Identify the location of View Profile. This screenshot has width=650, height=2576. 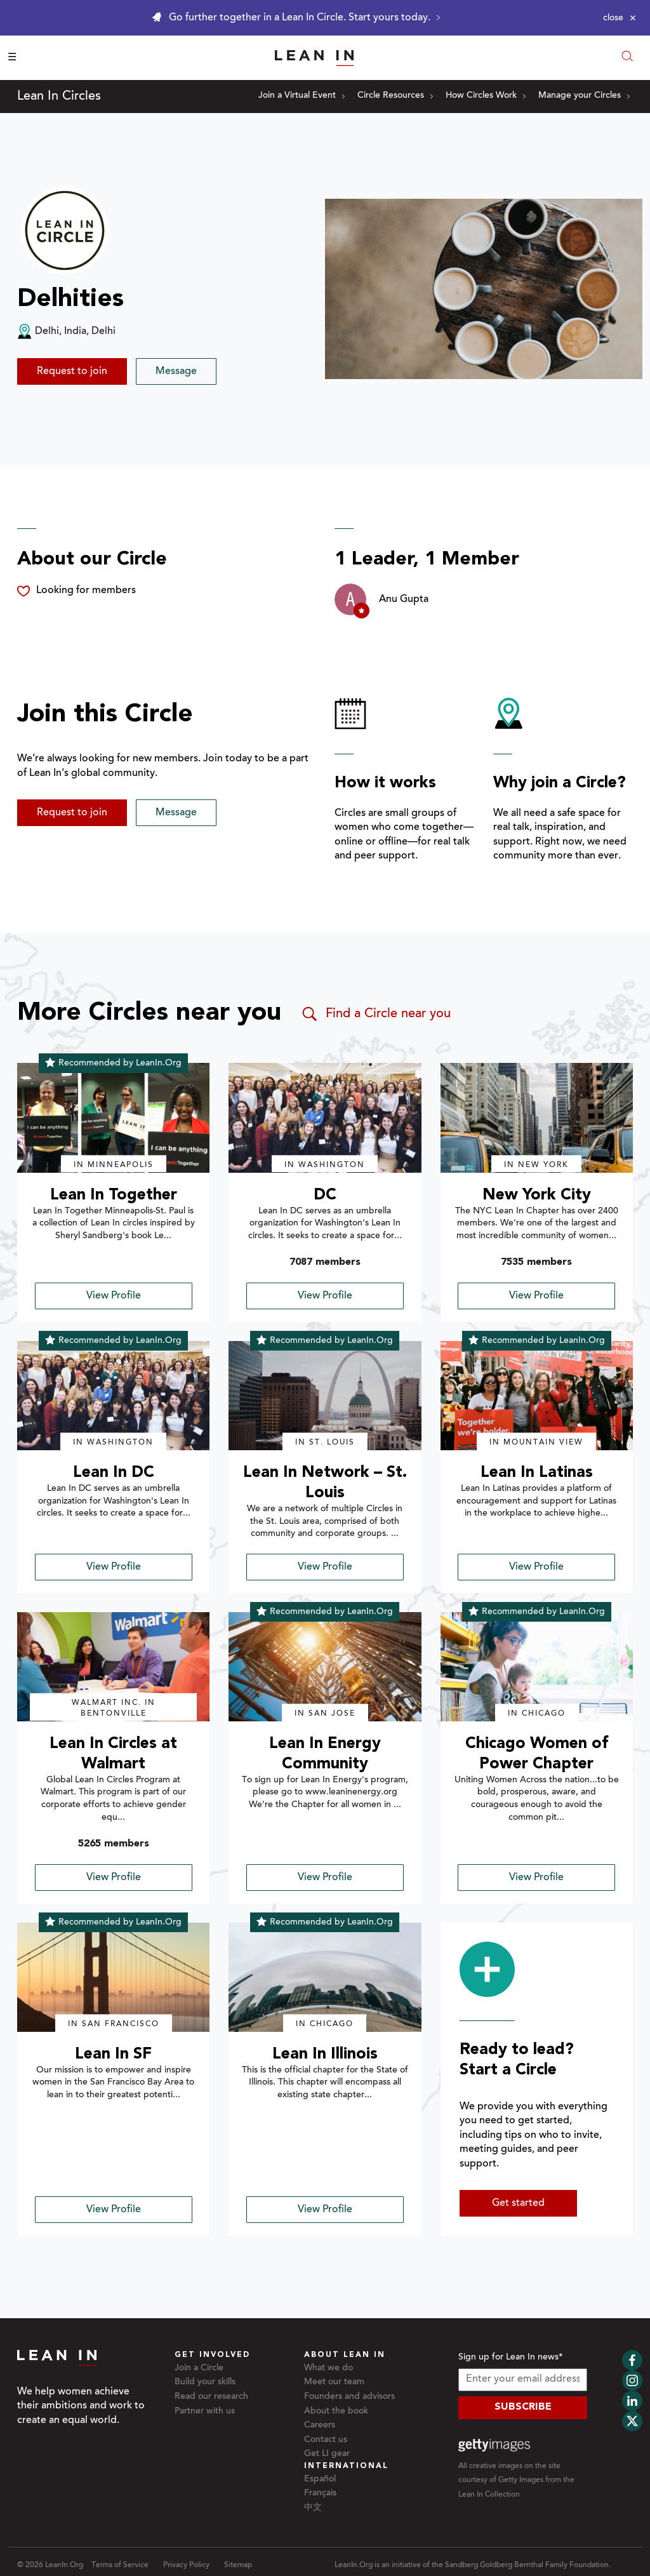
(113, 1296).